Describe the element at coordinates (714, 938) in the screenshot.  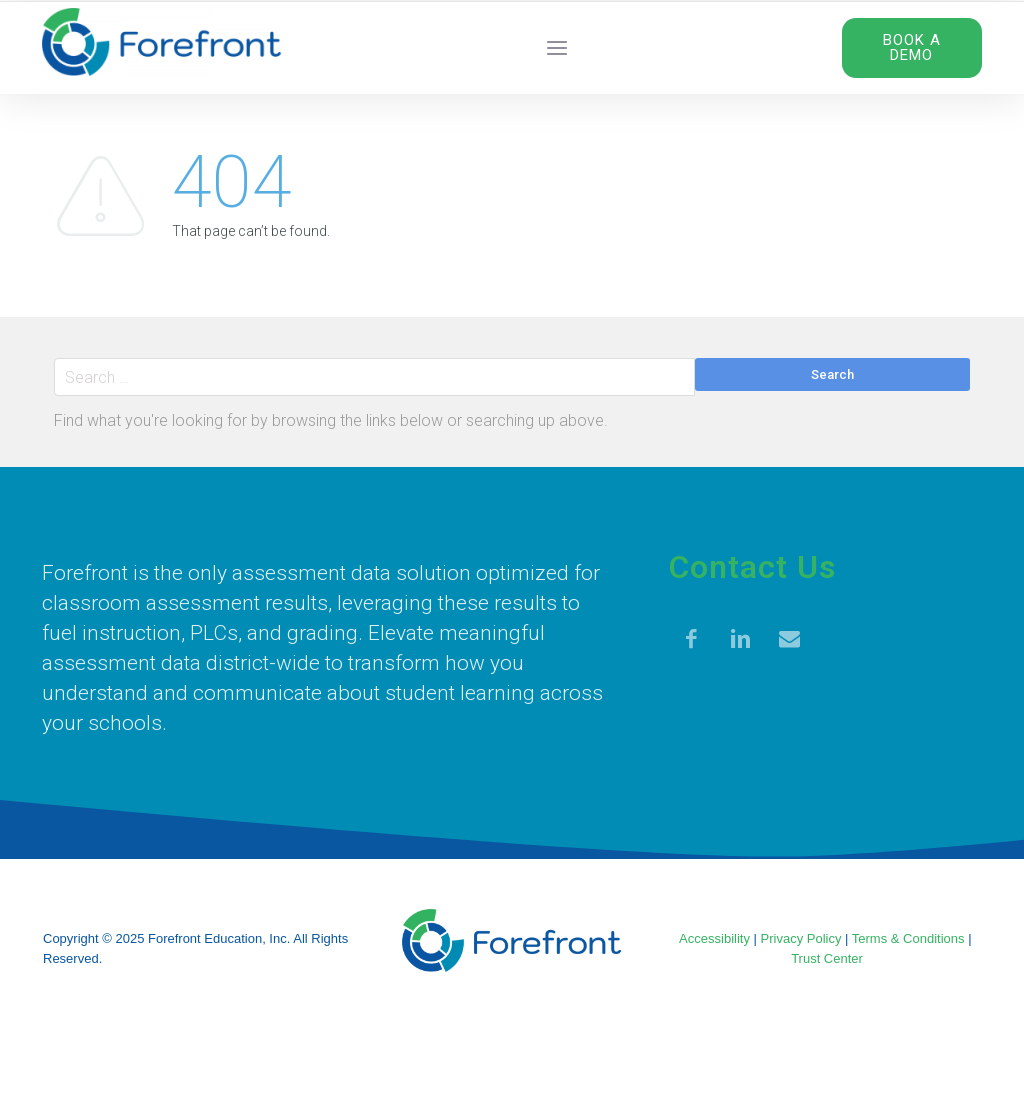
I see `Accessibility` at that location.